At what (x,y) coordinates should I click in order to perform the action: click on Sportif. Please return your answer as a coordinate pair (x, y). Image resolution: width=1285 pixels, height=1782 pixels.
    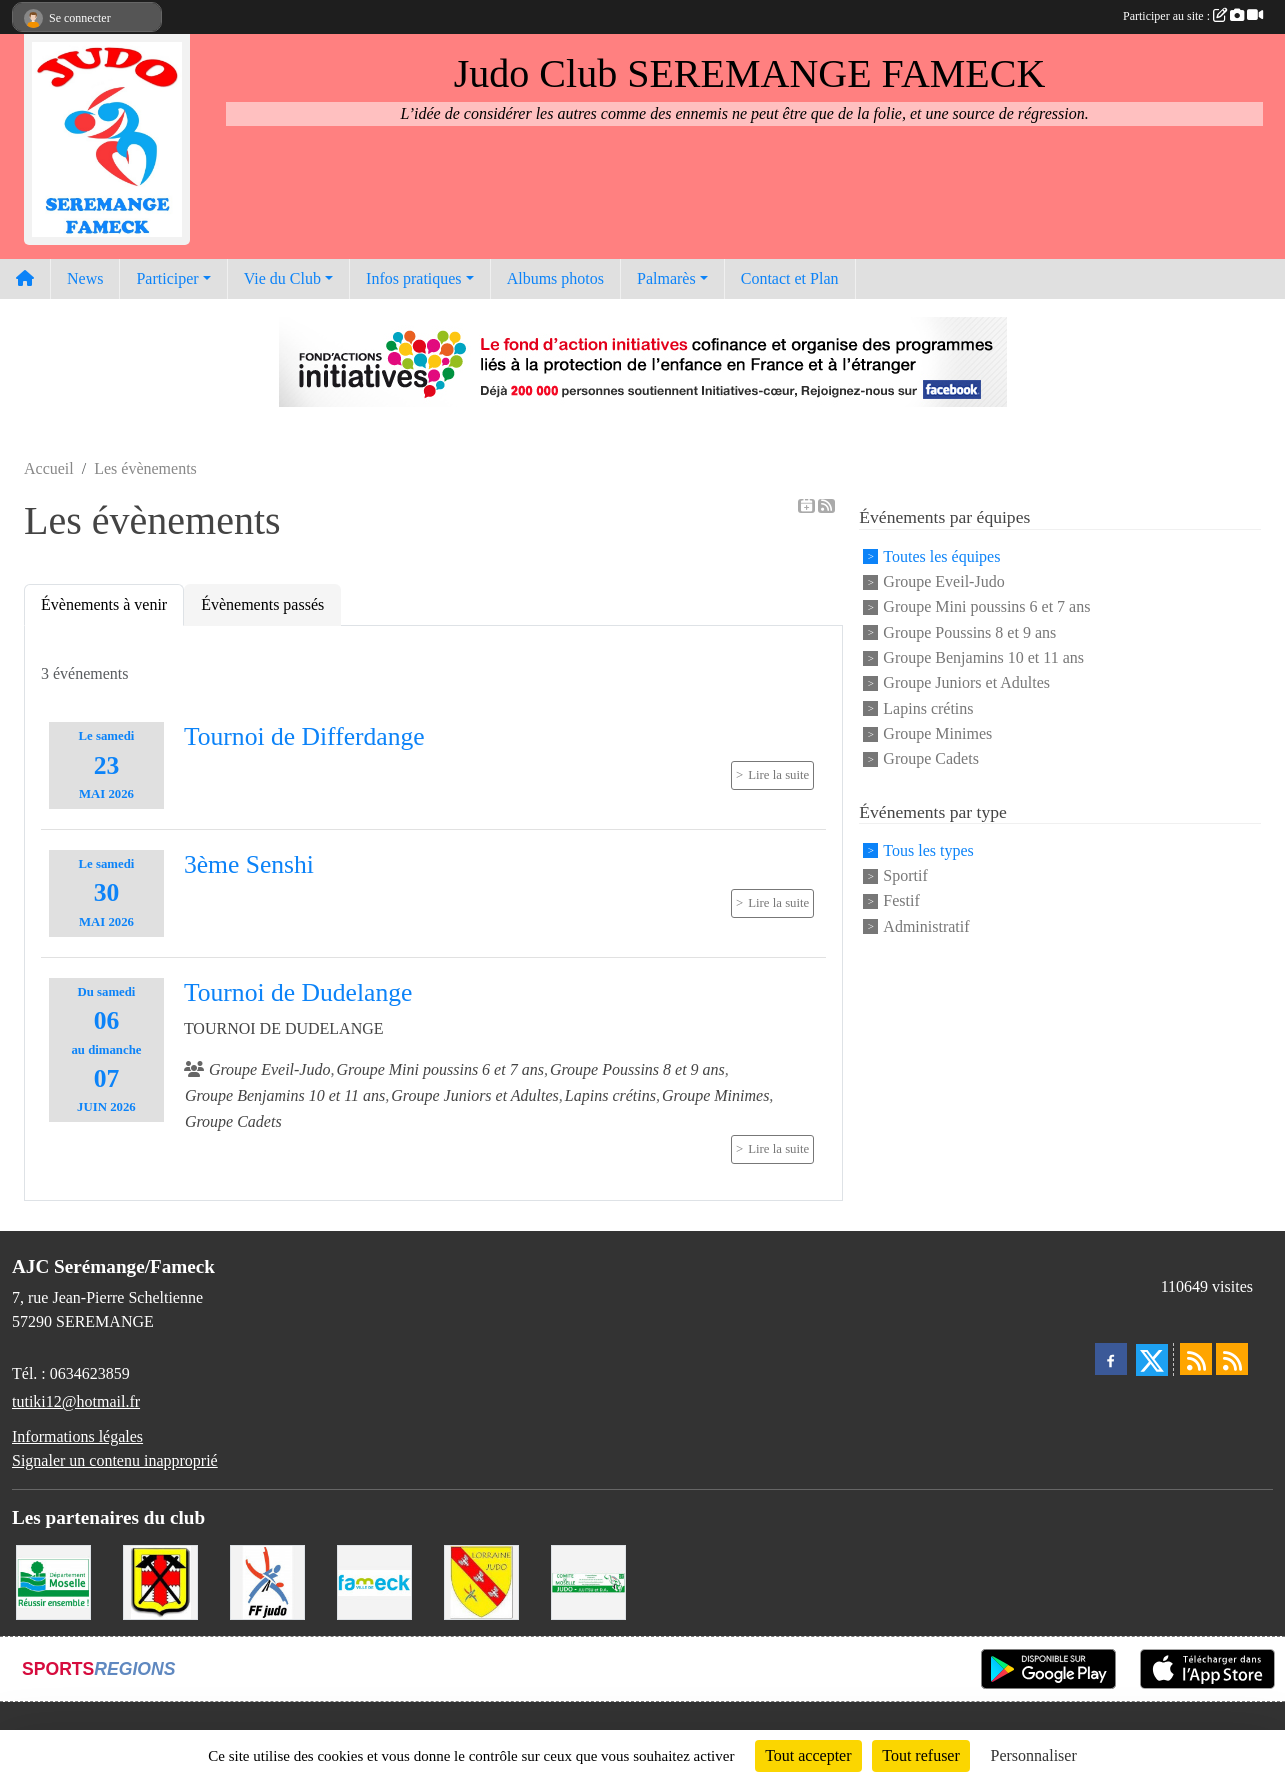
    Looking at the image, I should click on (905, 875).